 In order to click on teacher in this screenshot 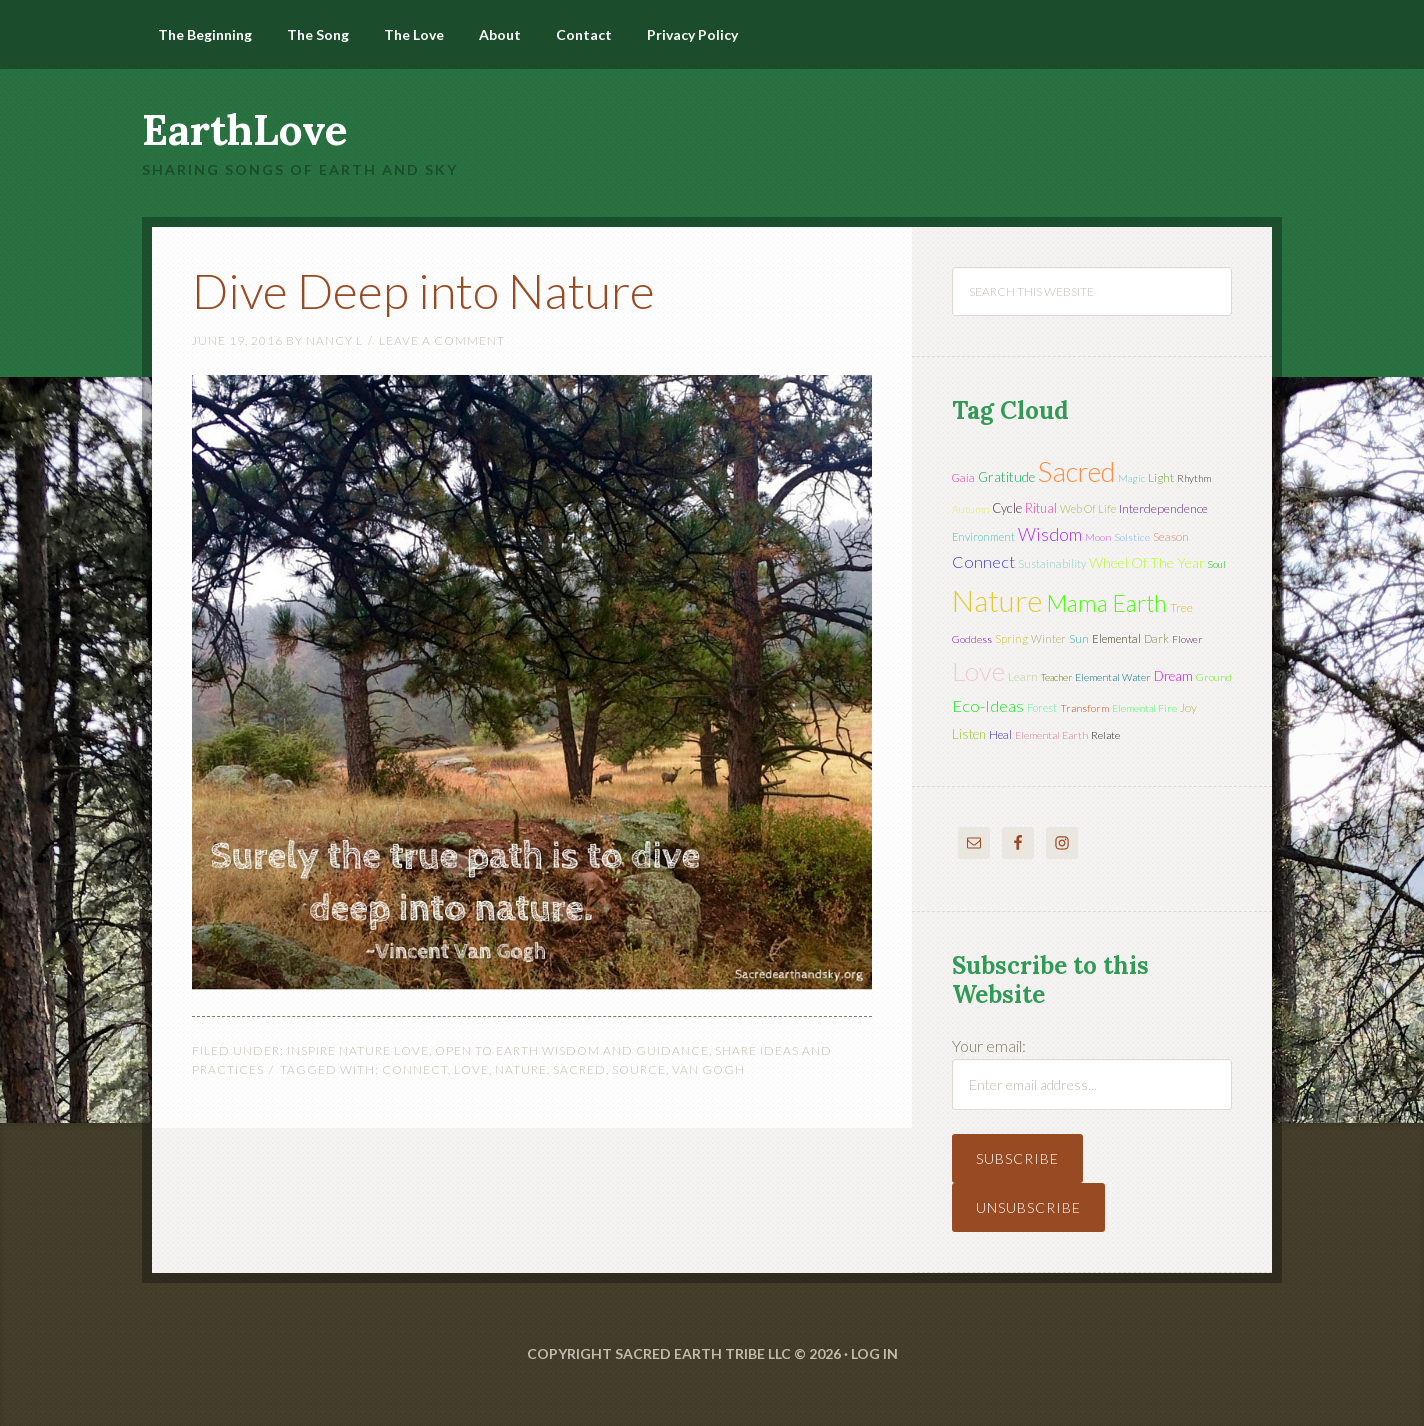, I will do `click(1056, 677)`.